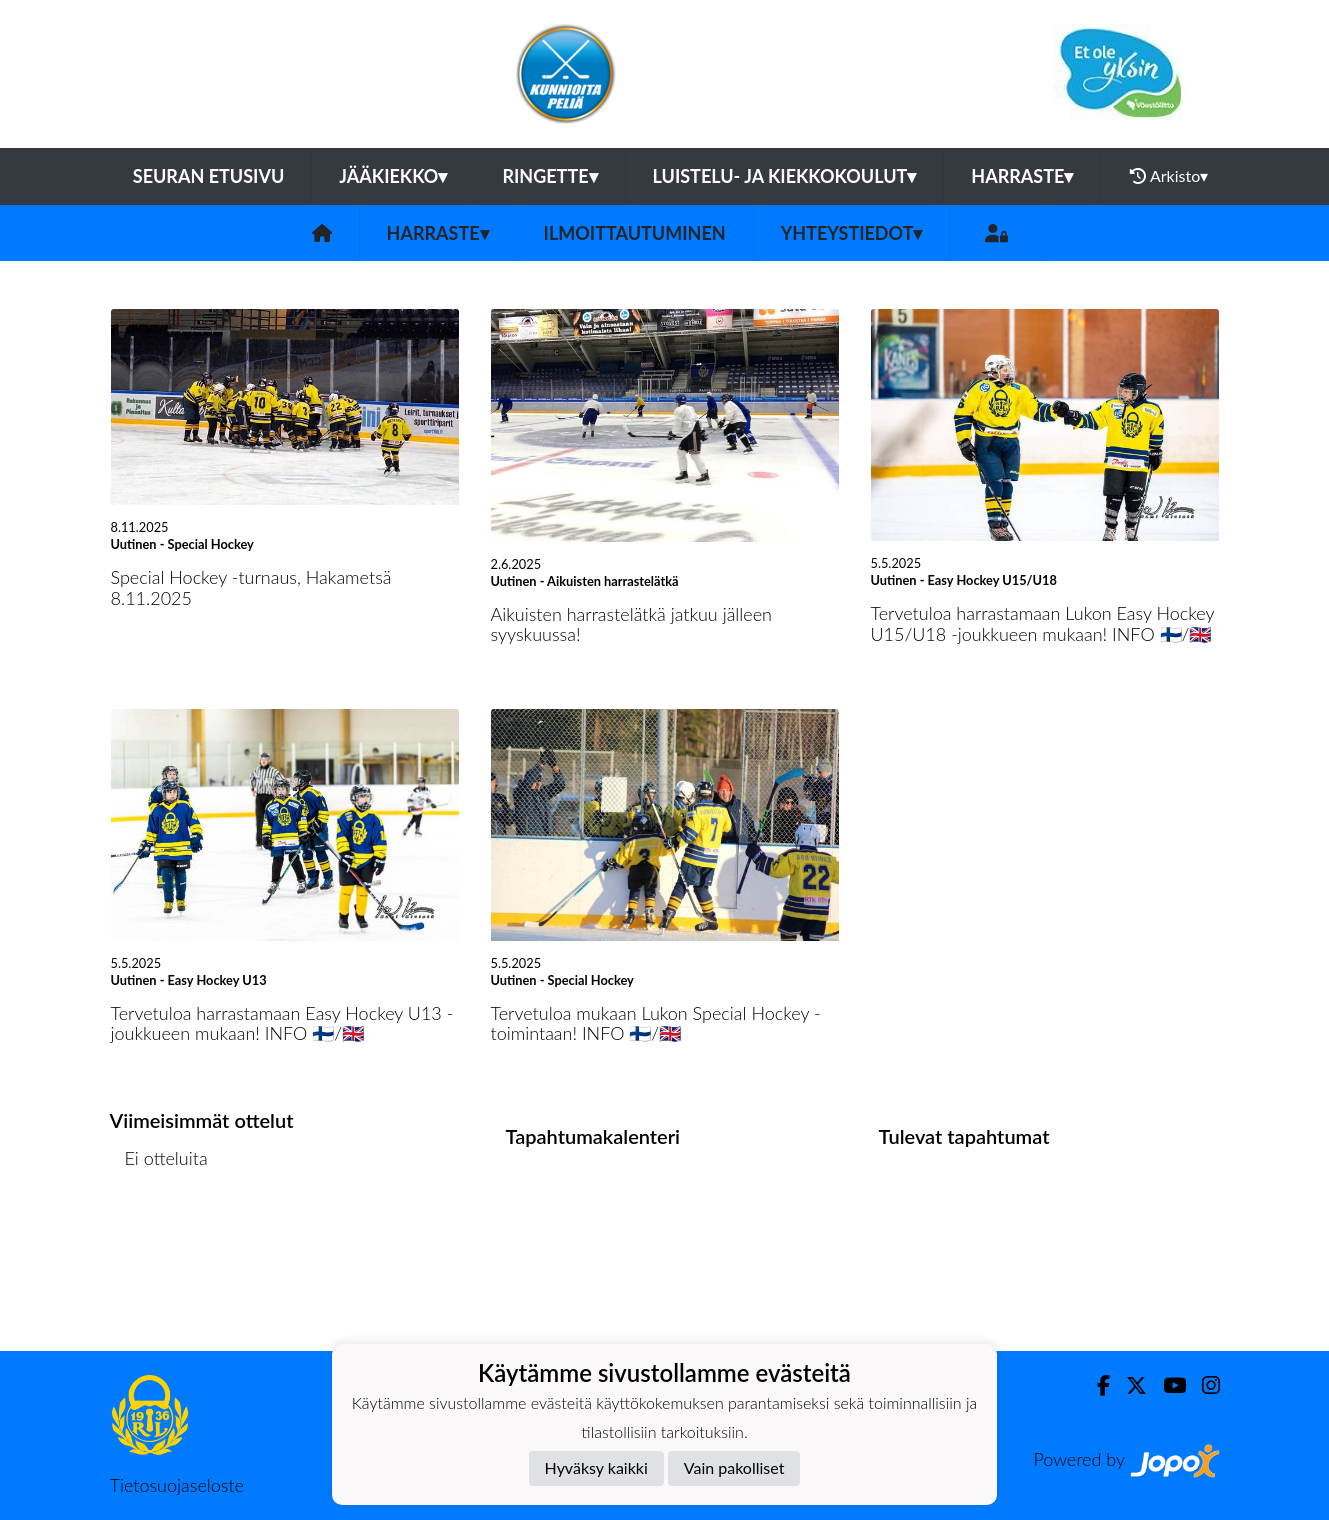 This screenshot has width=1329, height=1520. What do you see at coordinates (635, 233) in the screenshot?
I see `Ilmoittautuminen` at bounding box center [635, 233].